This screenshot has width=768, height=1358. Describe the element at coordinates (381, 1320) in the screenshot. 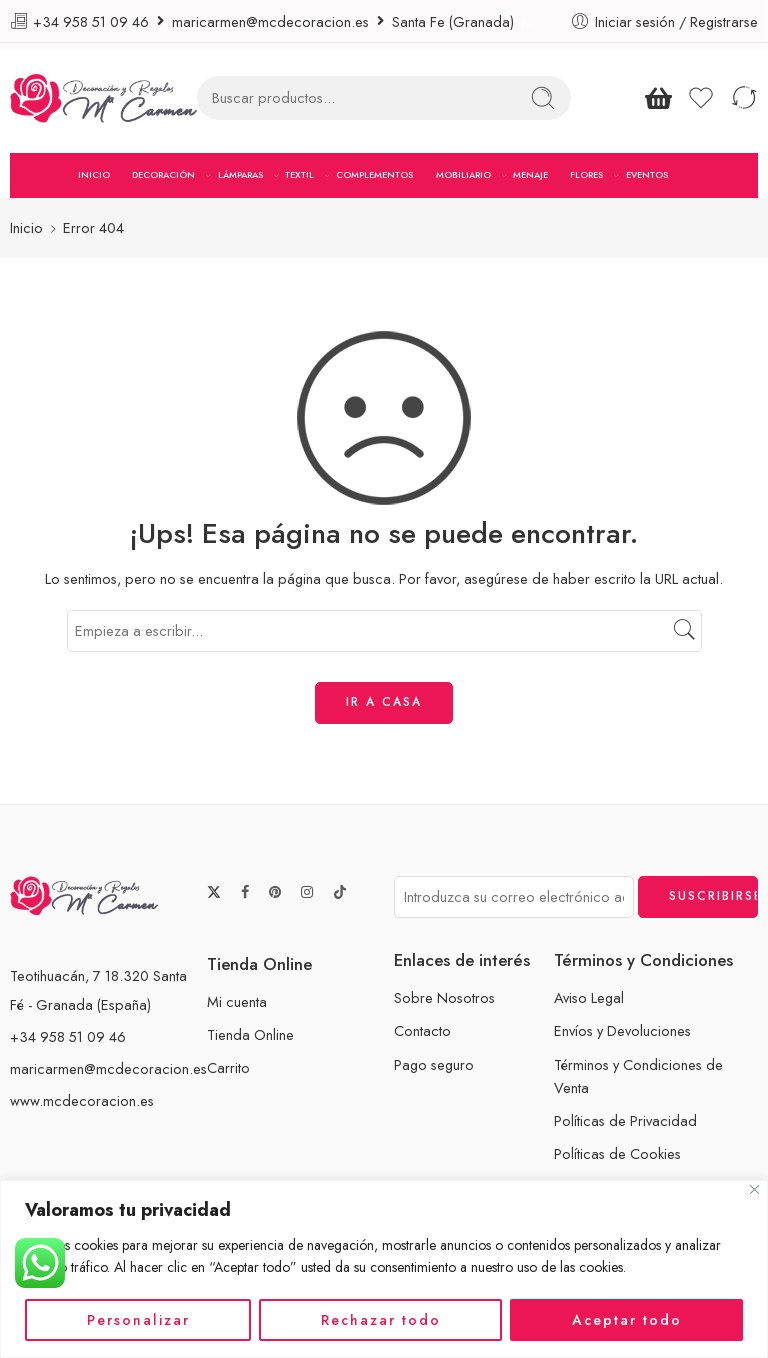

I see `Rechazar todo` at that location.